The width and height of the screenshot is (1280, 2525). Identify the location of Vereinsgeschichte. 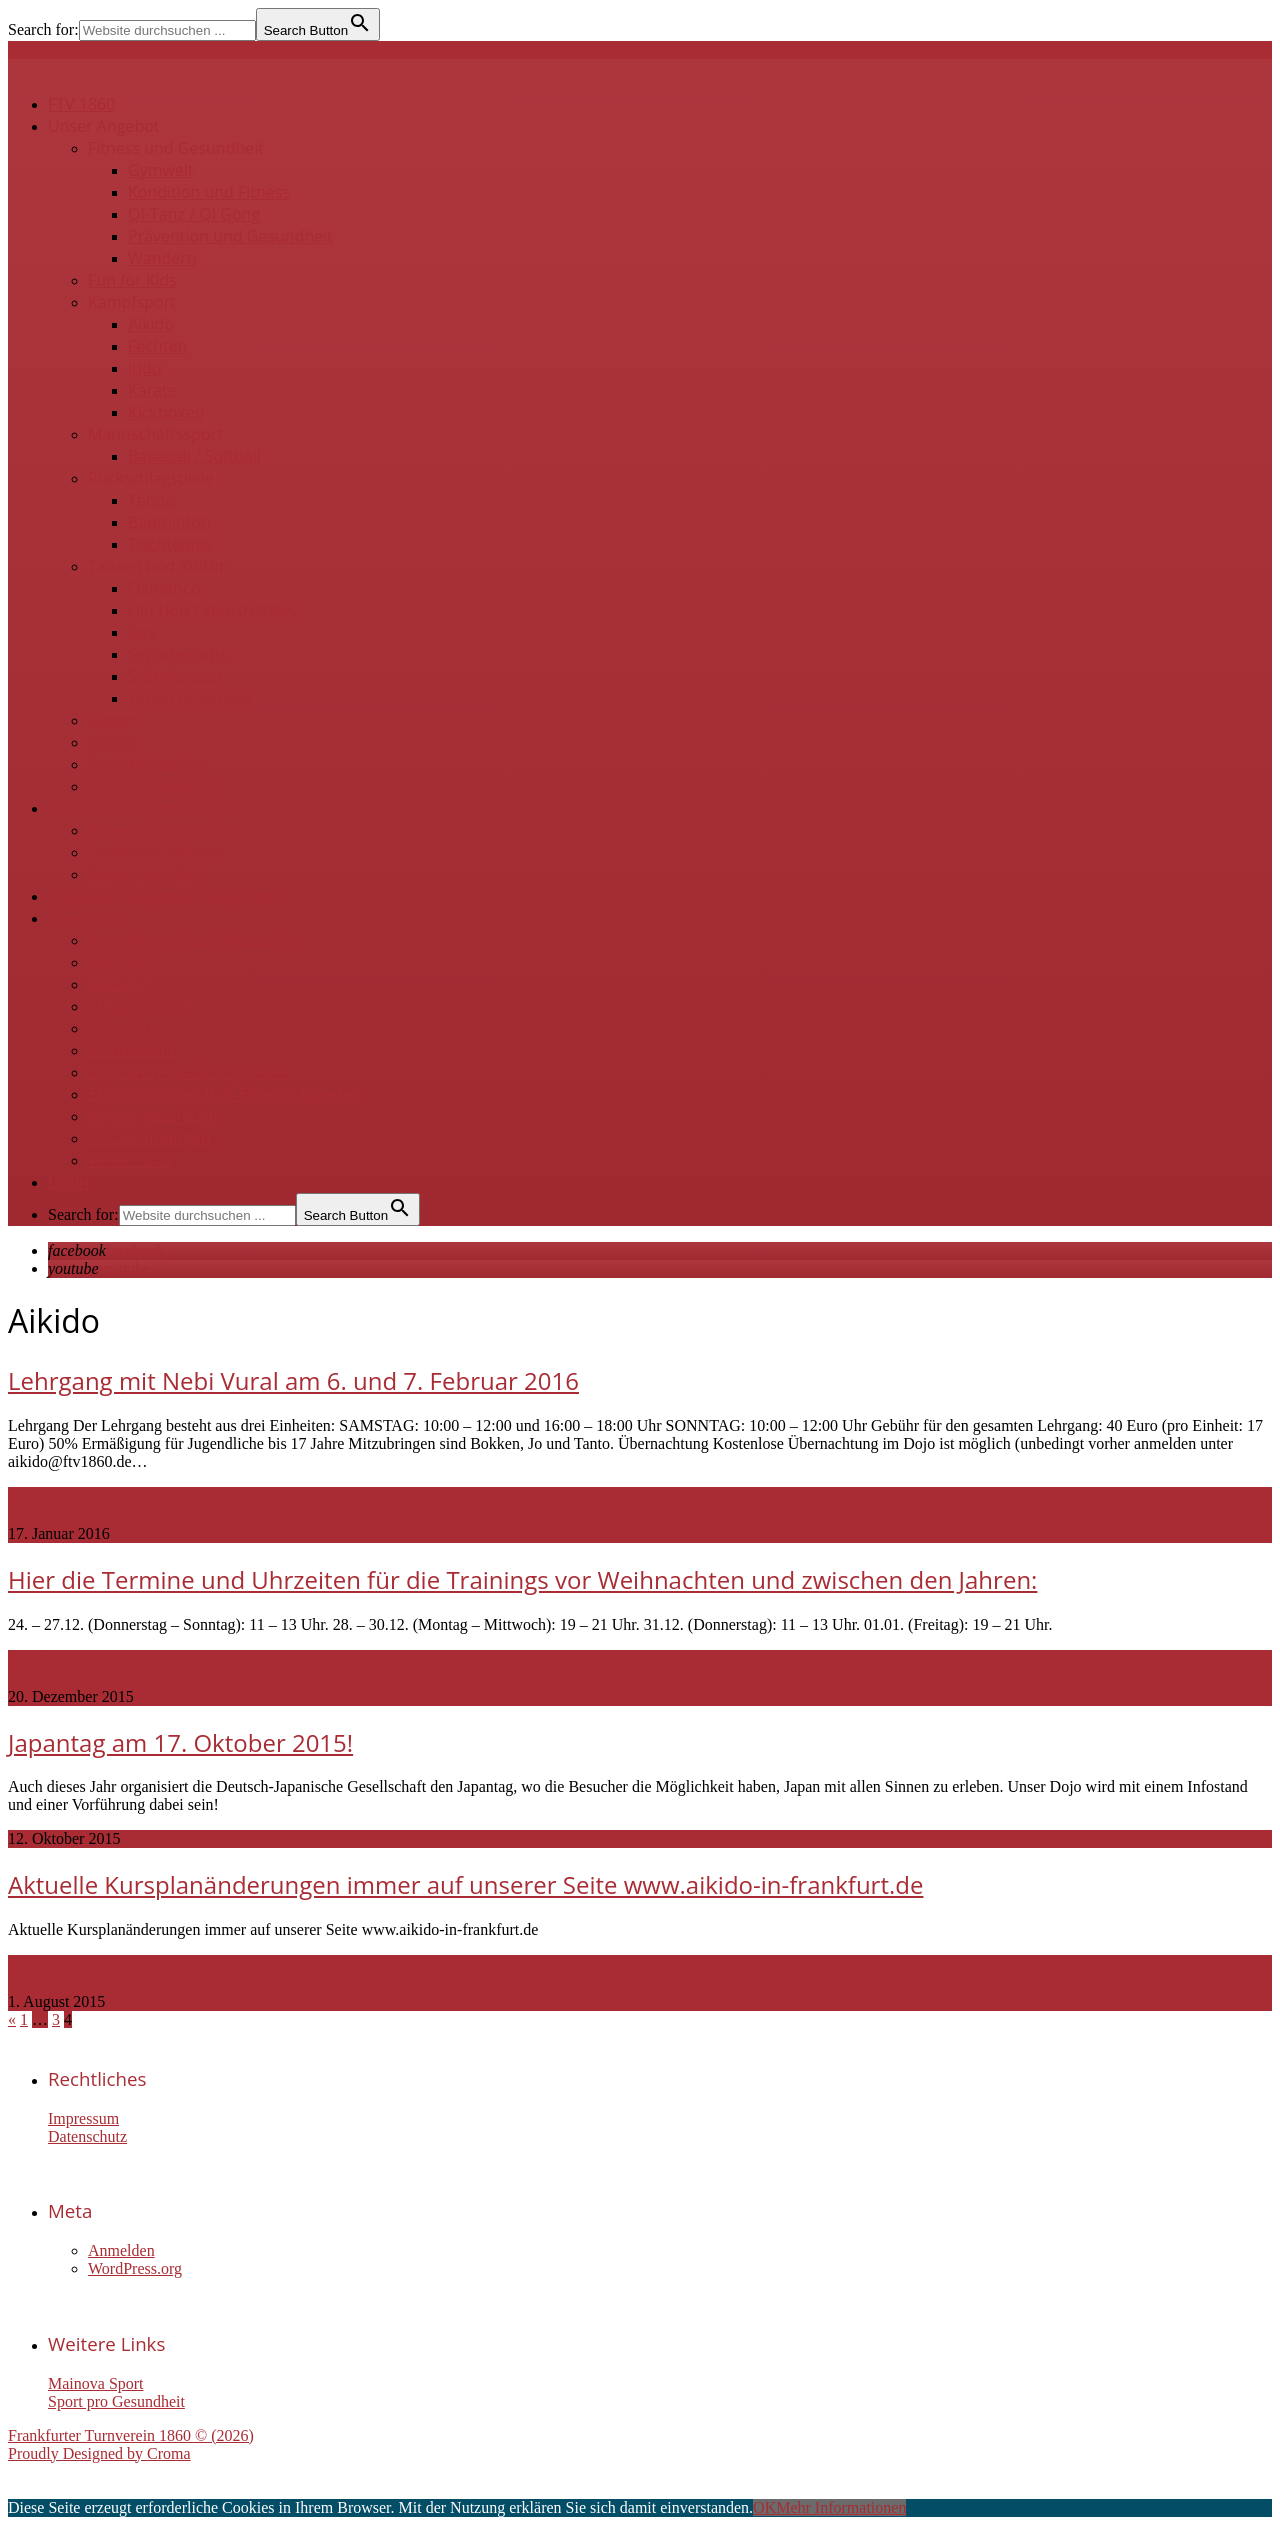
(155, 1116).